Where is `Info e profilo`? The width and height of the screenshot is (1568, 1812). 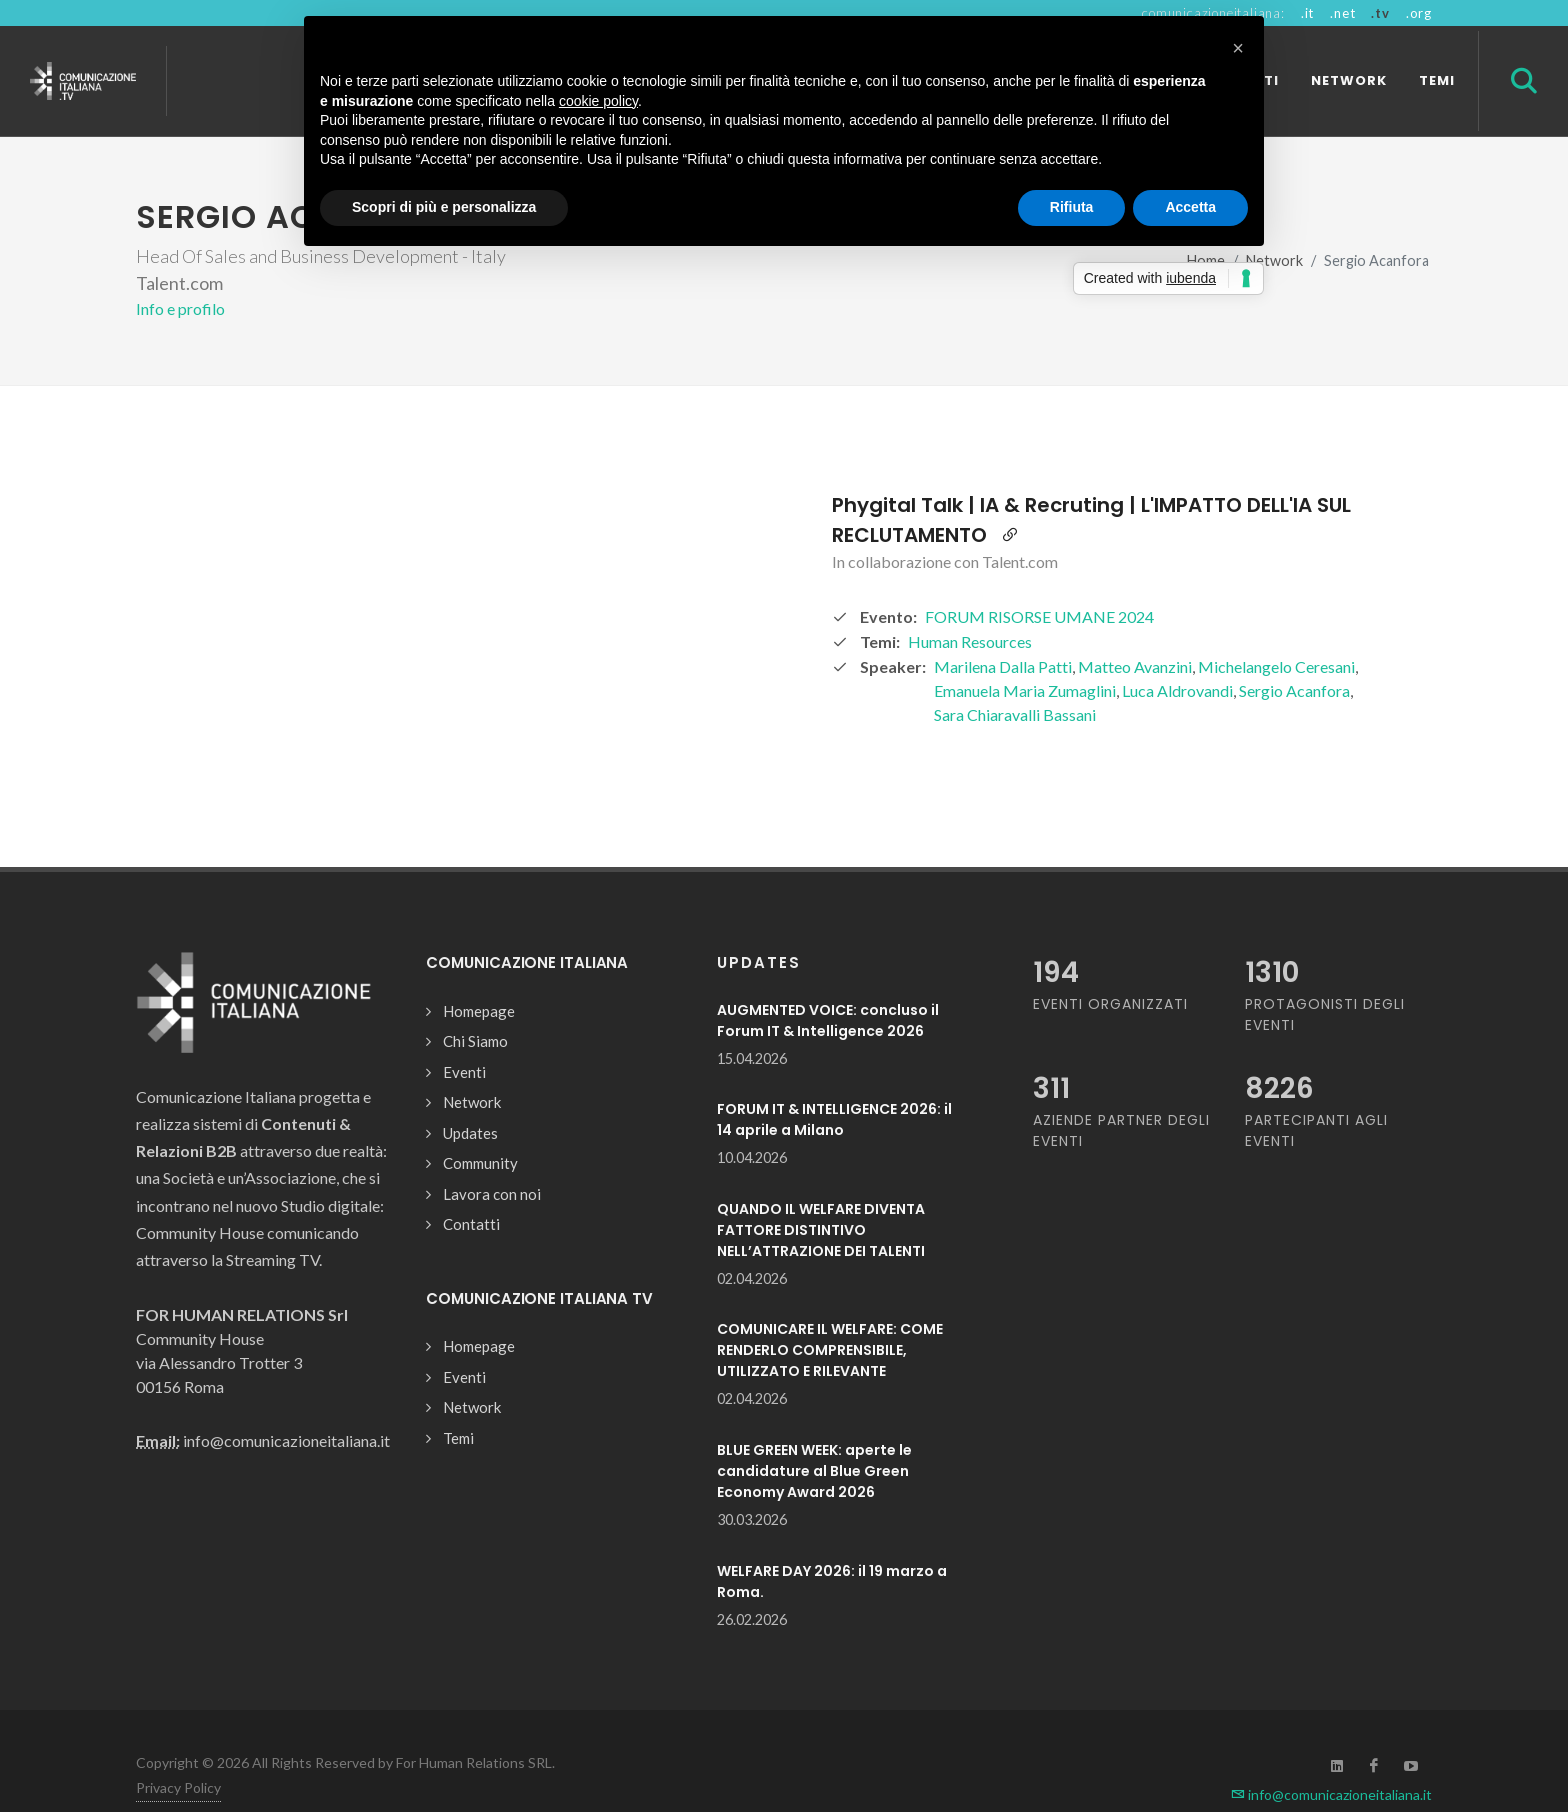 Info e profilo is located at coordinates (180, 273).